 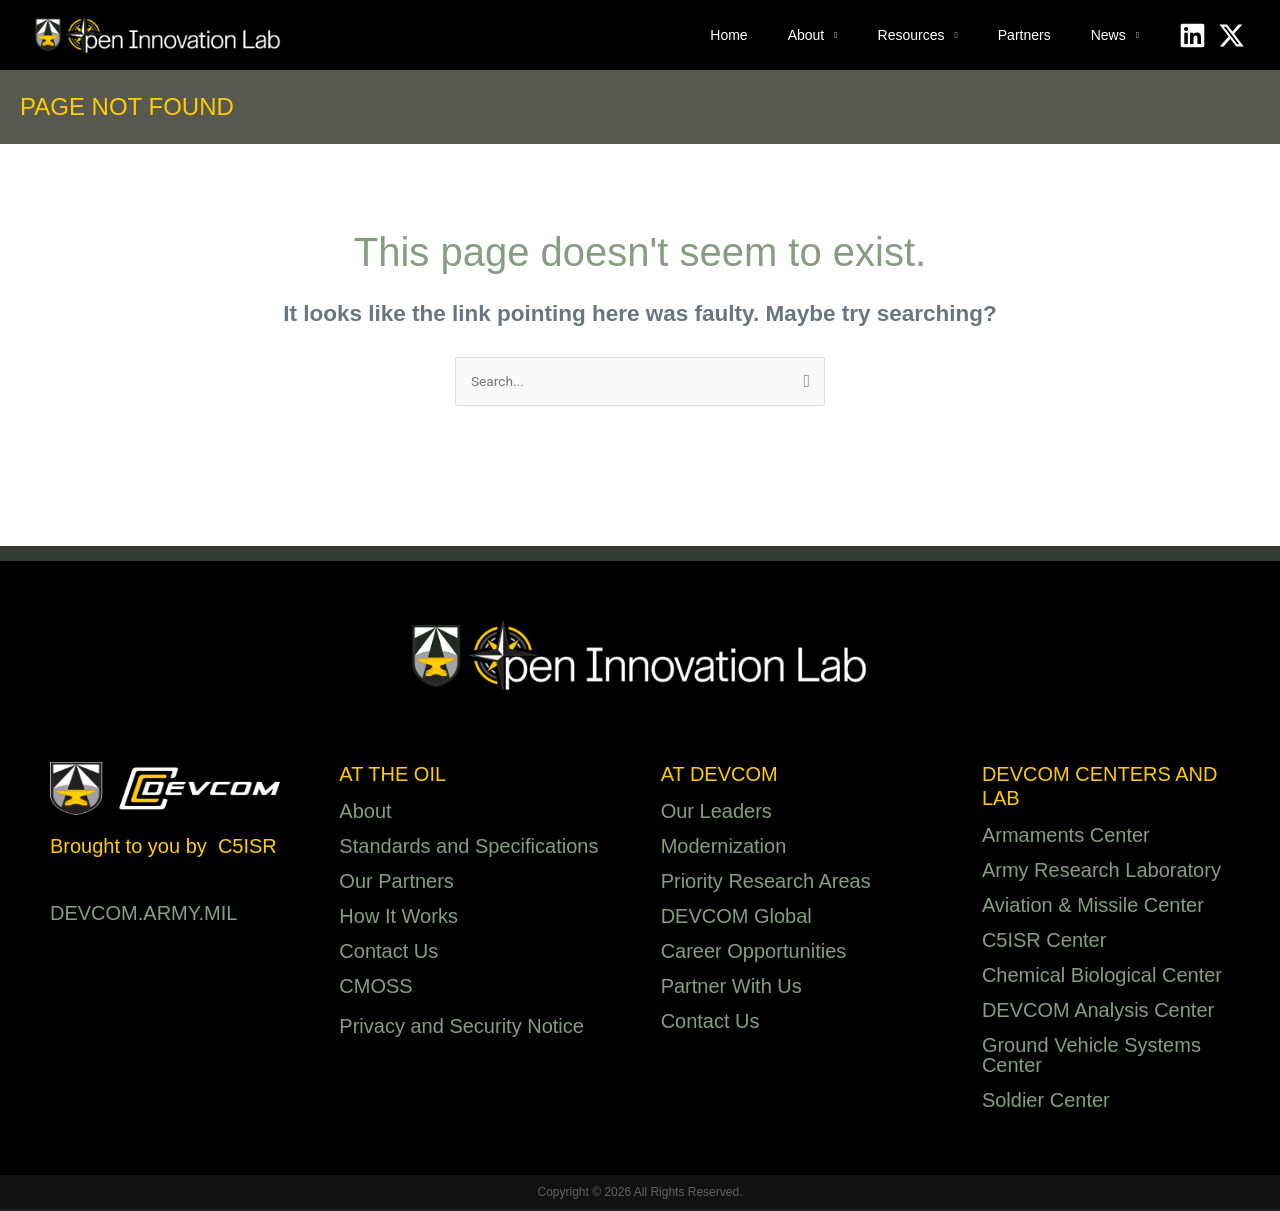 I want to click on Army Research Laboratory, so click(x=1101, y=872).